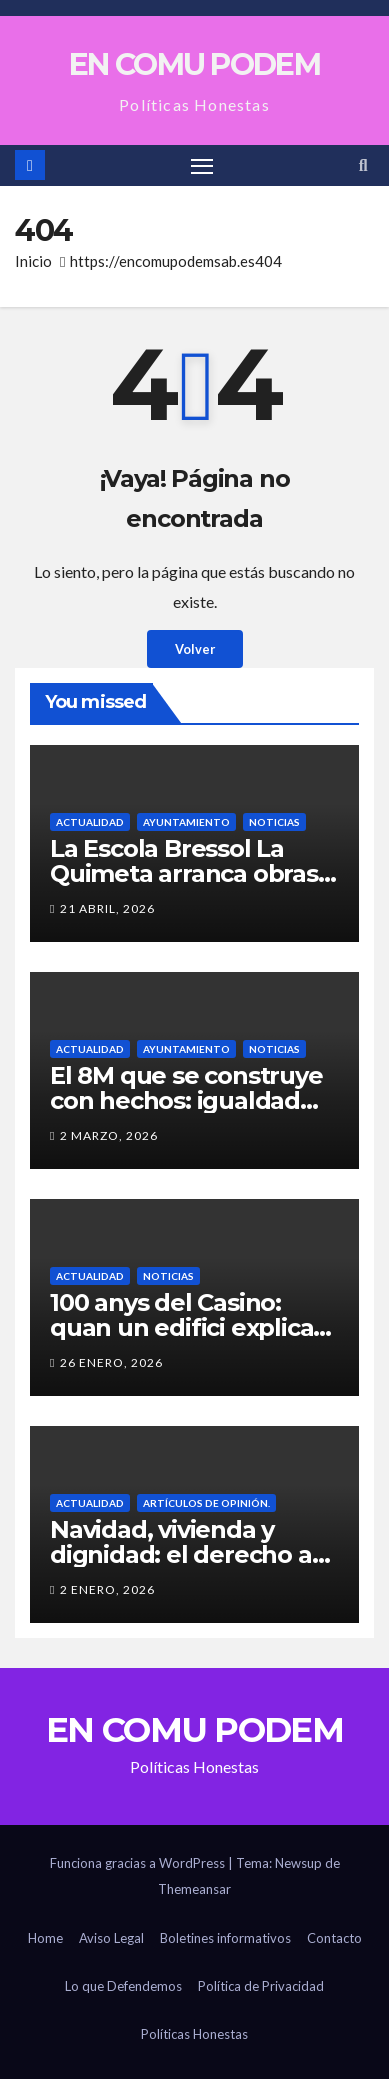 Image resolution: width=389 pixels, height=2079 pixels. I want to click on 26 enero, 2026, so click(111, 1362).